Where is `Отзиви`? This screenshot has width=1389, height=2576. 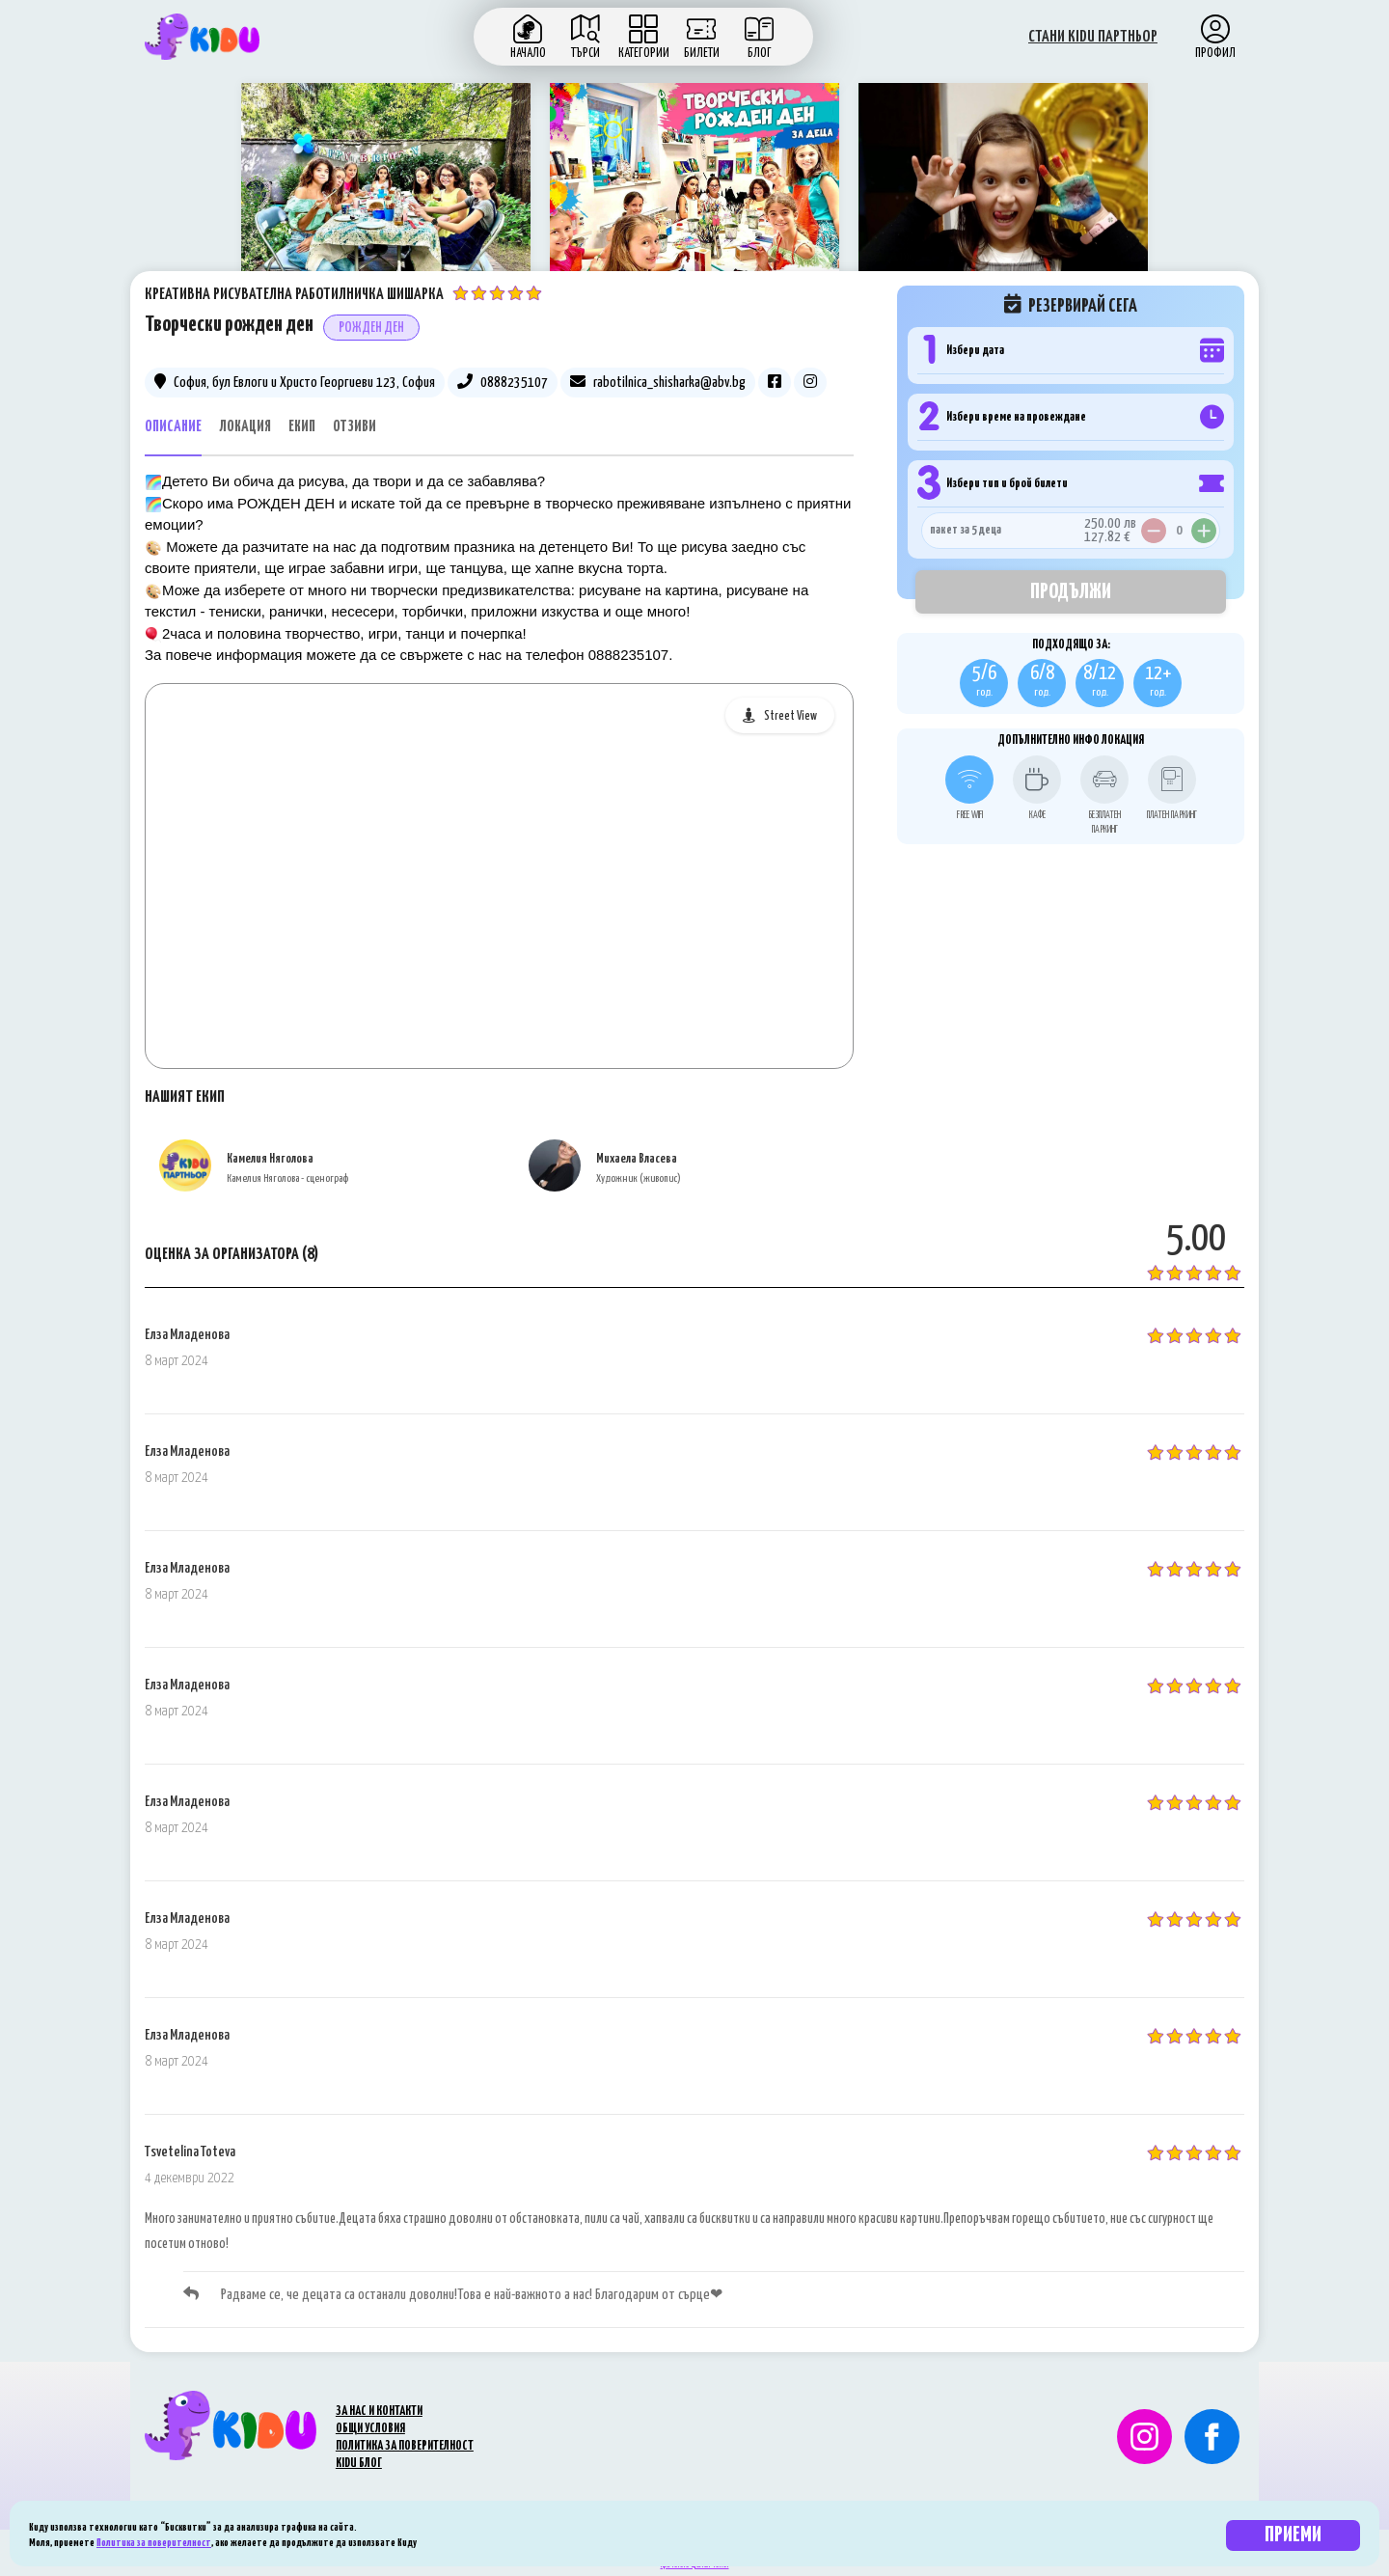 Отзиви is located at coordinates (354, 427).